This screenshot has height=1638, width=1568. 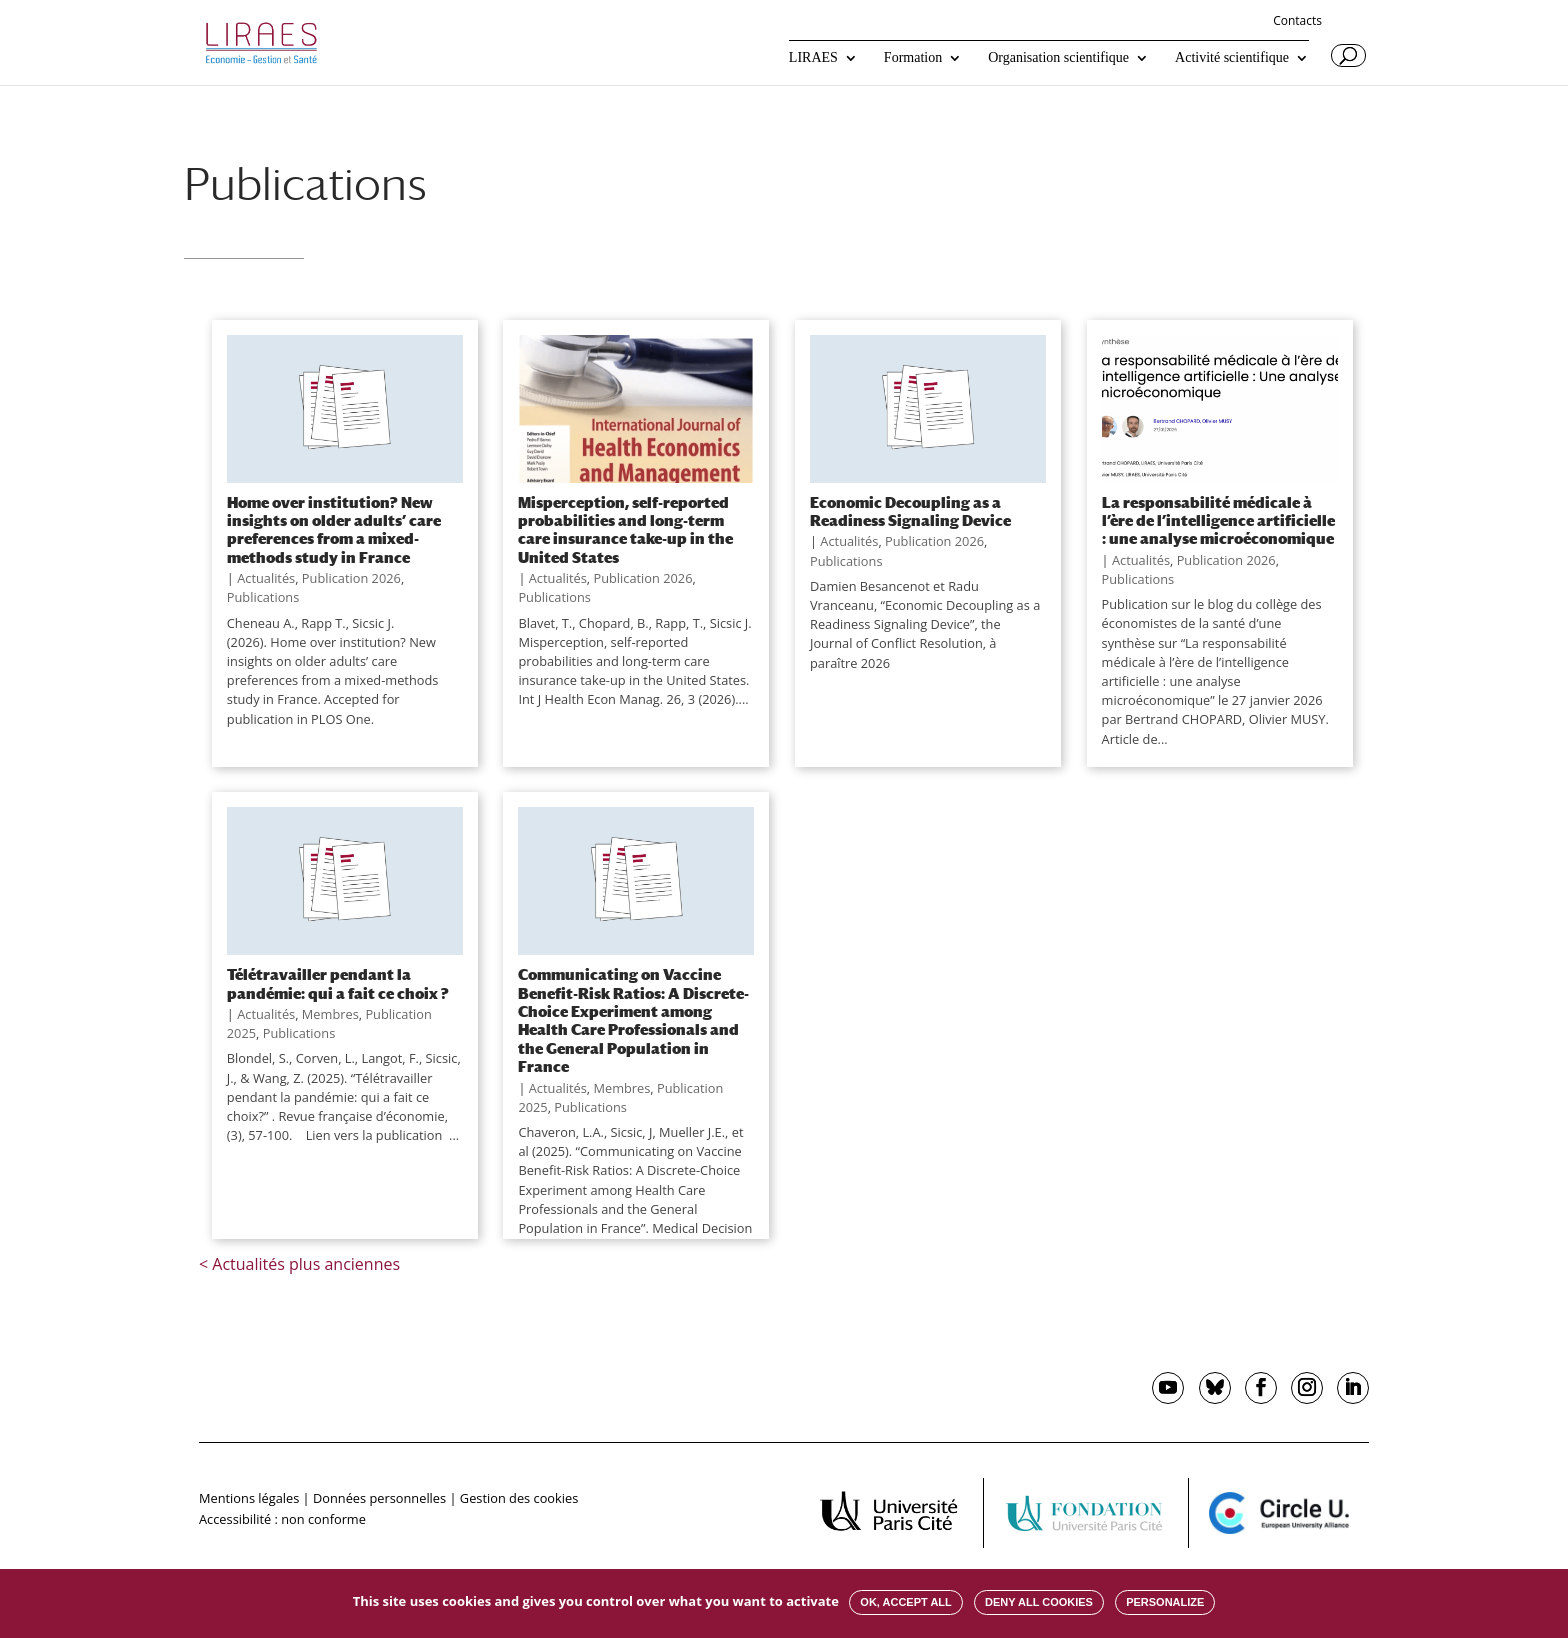 I want to click on Publications, so click(x=263, y=597).